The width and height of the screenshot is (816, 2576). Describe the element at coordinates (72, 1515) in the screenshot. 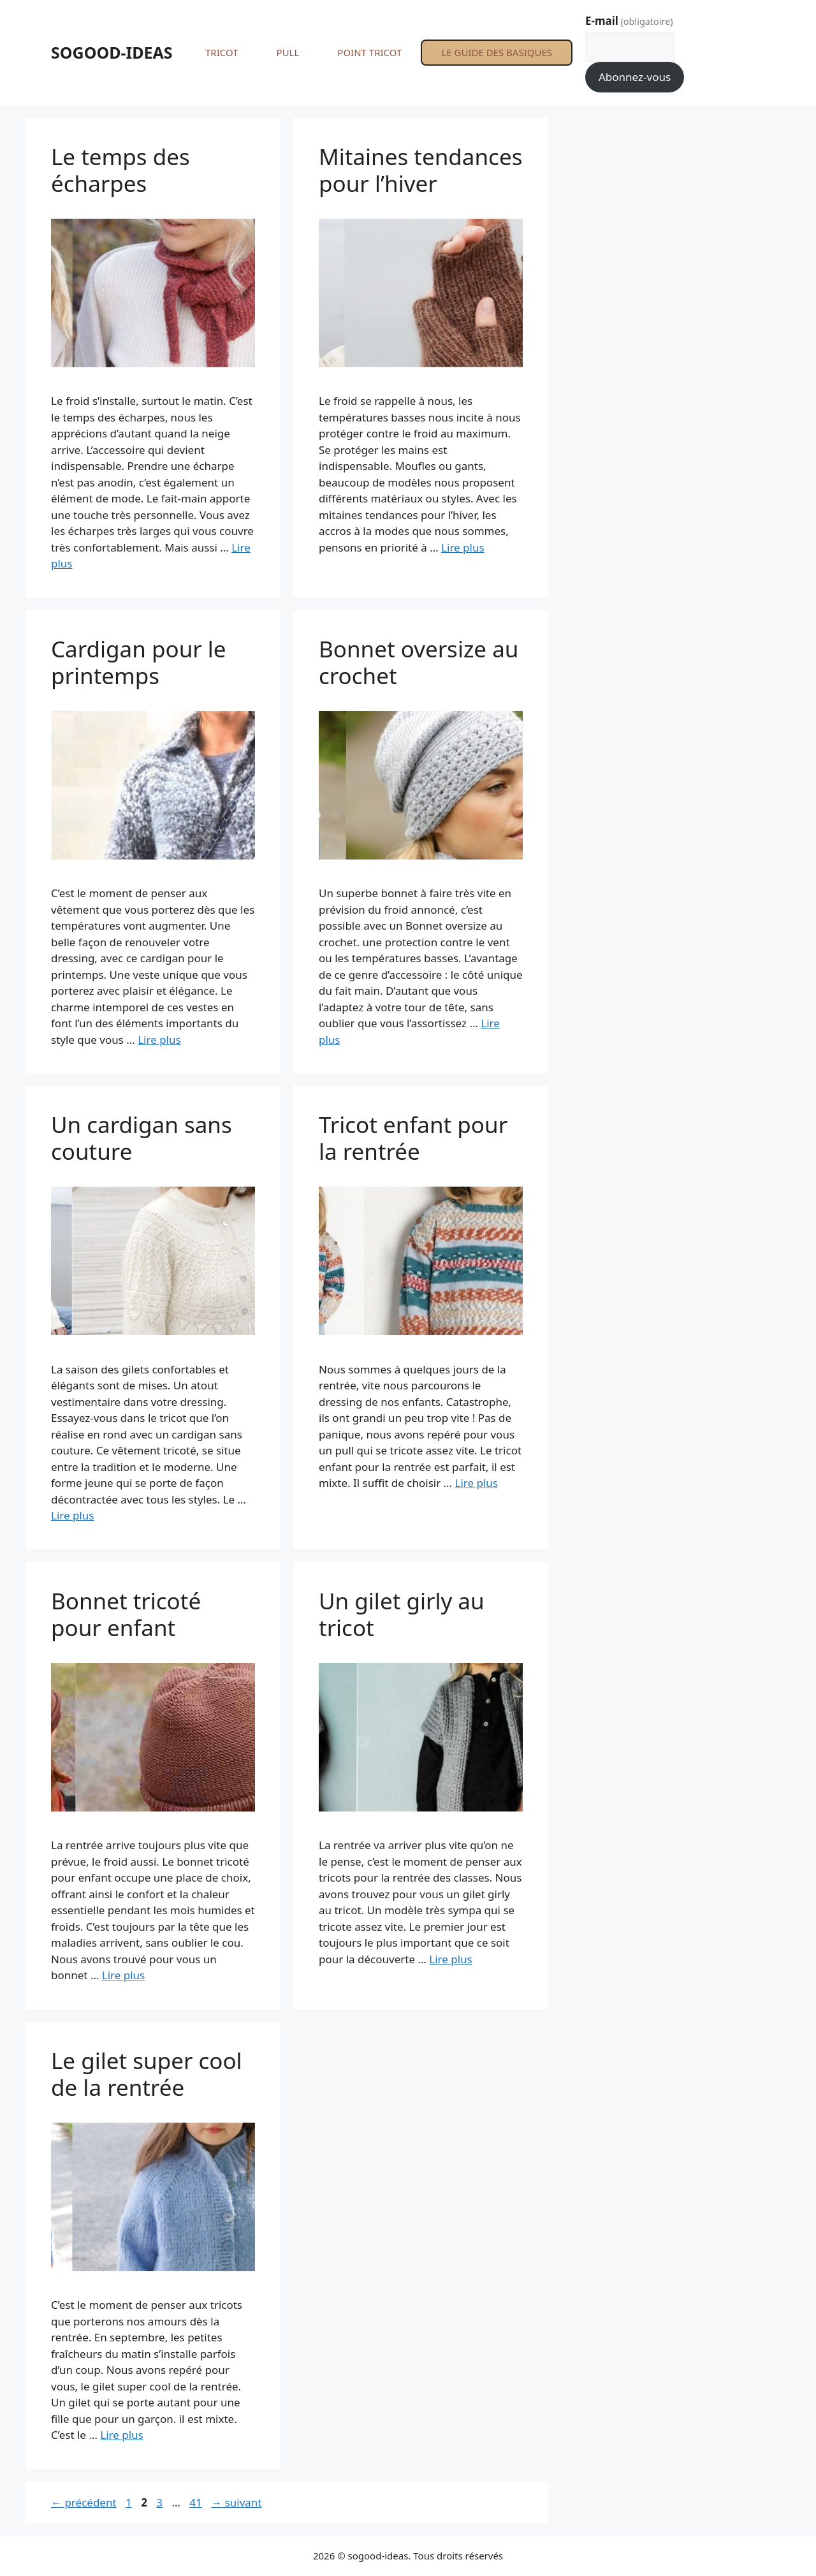

I see `Lire plus [En savoir plus sur Un cardigan sans couture]` at that location.